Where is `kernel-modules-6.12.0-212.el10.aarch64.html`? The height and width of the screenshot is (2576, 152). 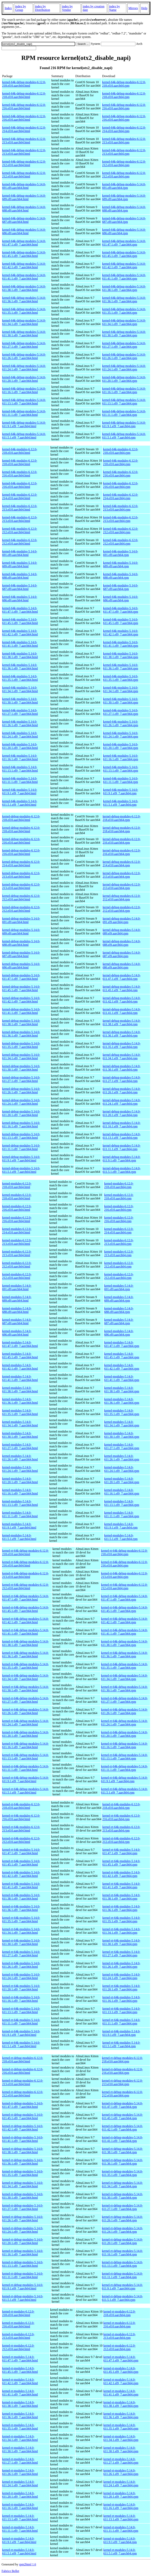 kernel-modules-6.12.0-212.el10.aarch64.html is located at coordinates (16, 1264).